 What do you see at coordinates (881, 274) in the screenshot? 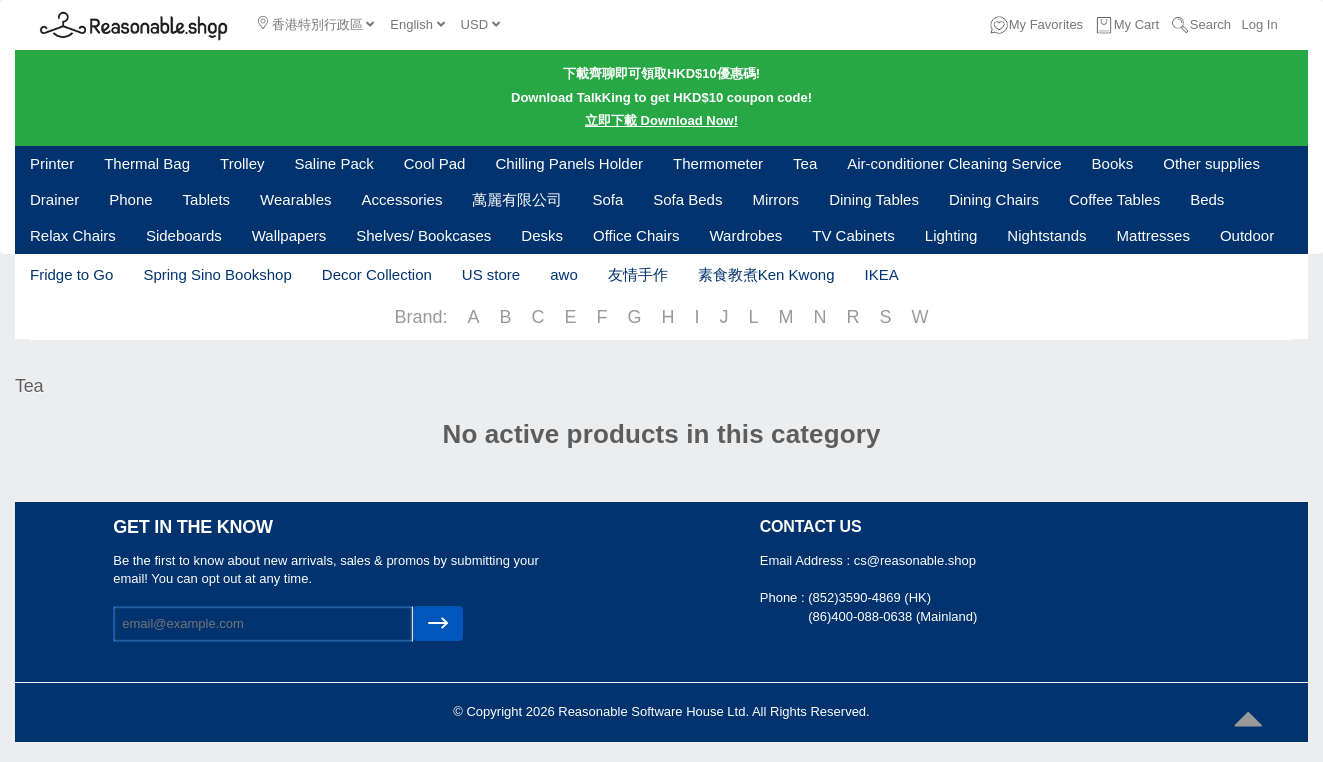
I see `IKEA` at bounding box center [881, 274].